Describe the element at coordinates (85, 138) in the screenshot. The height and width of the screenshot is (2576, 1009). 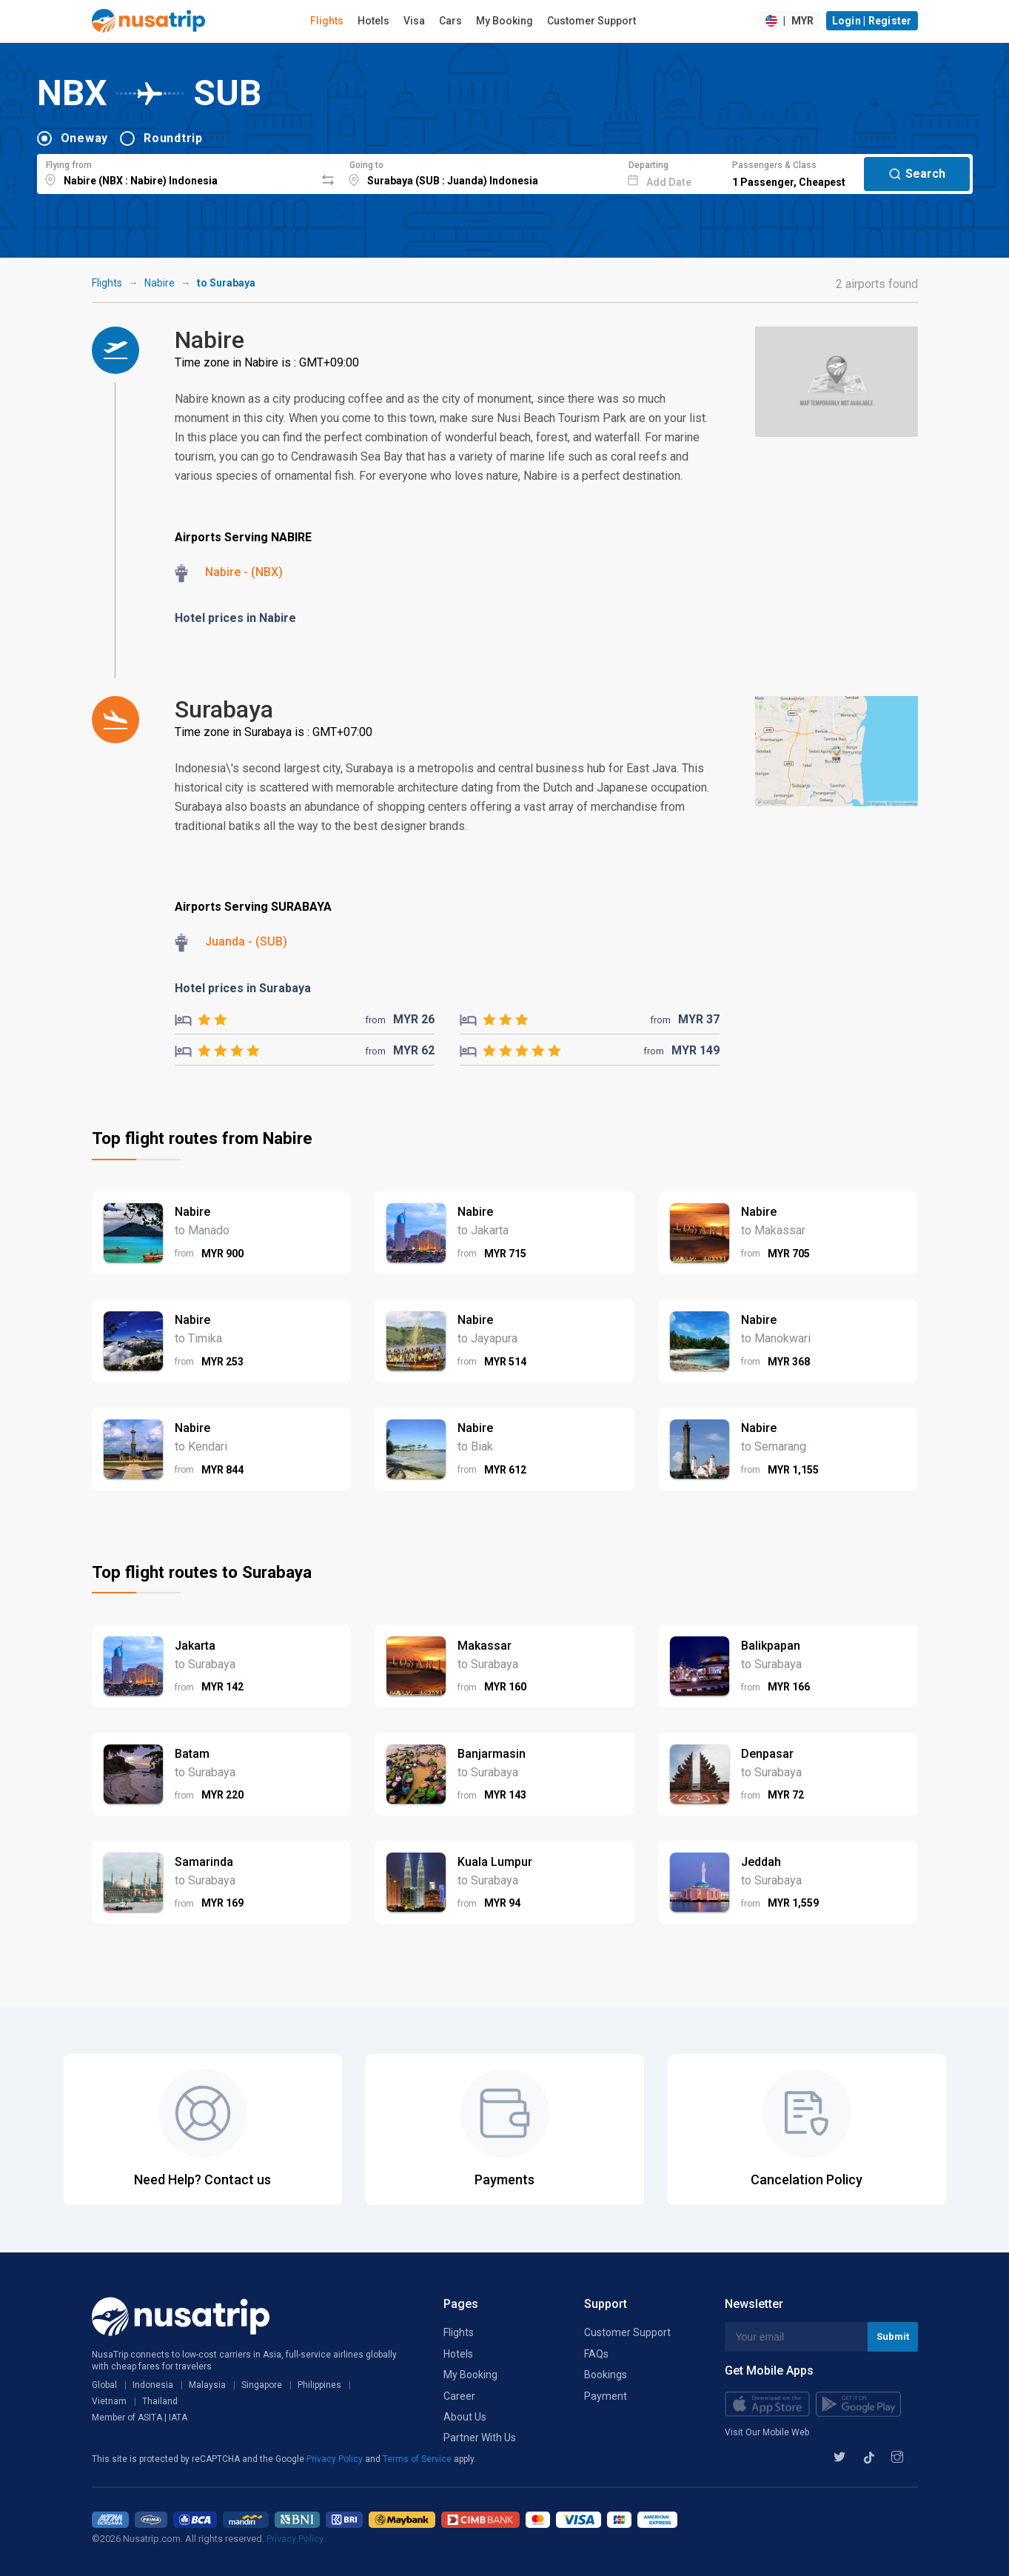
I see `Oneway` at that location.